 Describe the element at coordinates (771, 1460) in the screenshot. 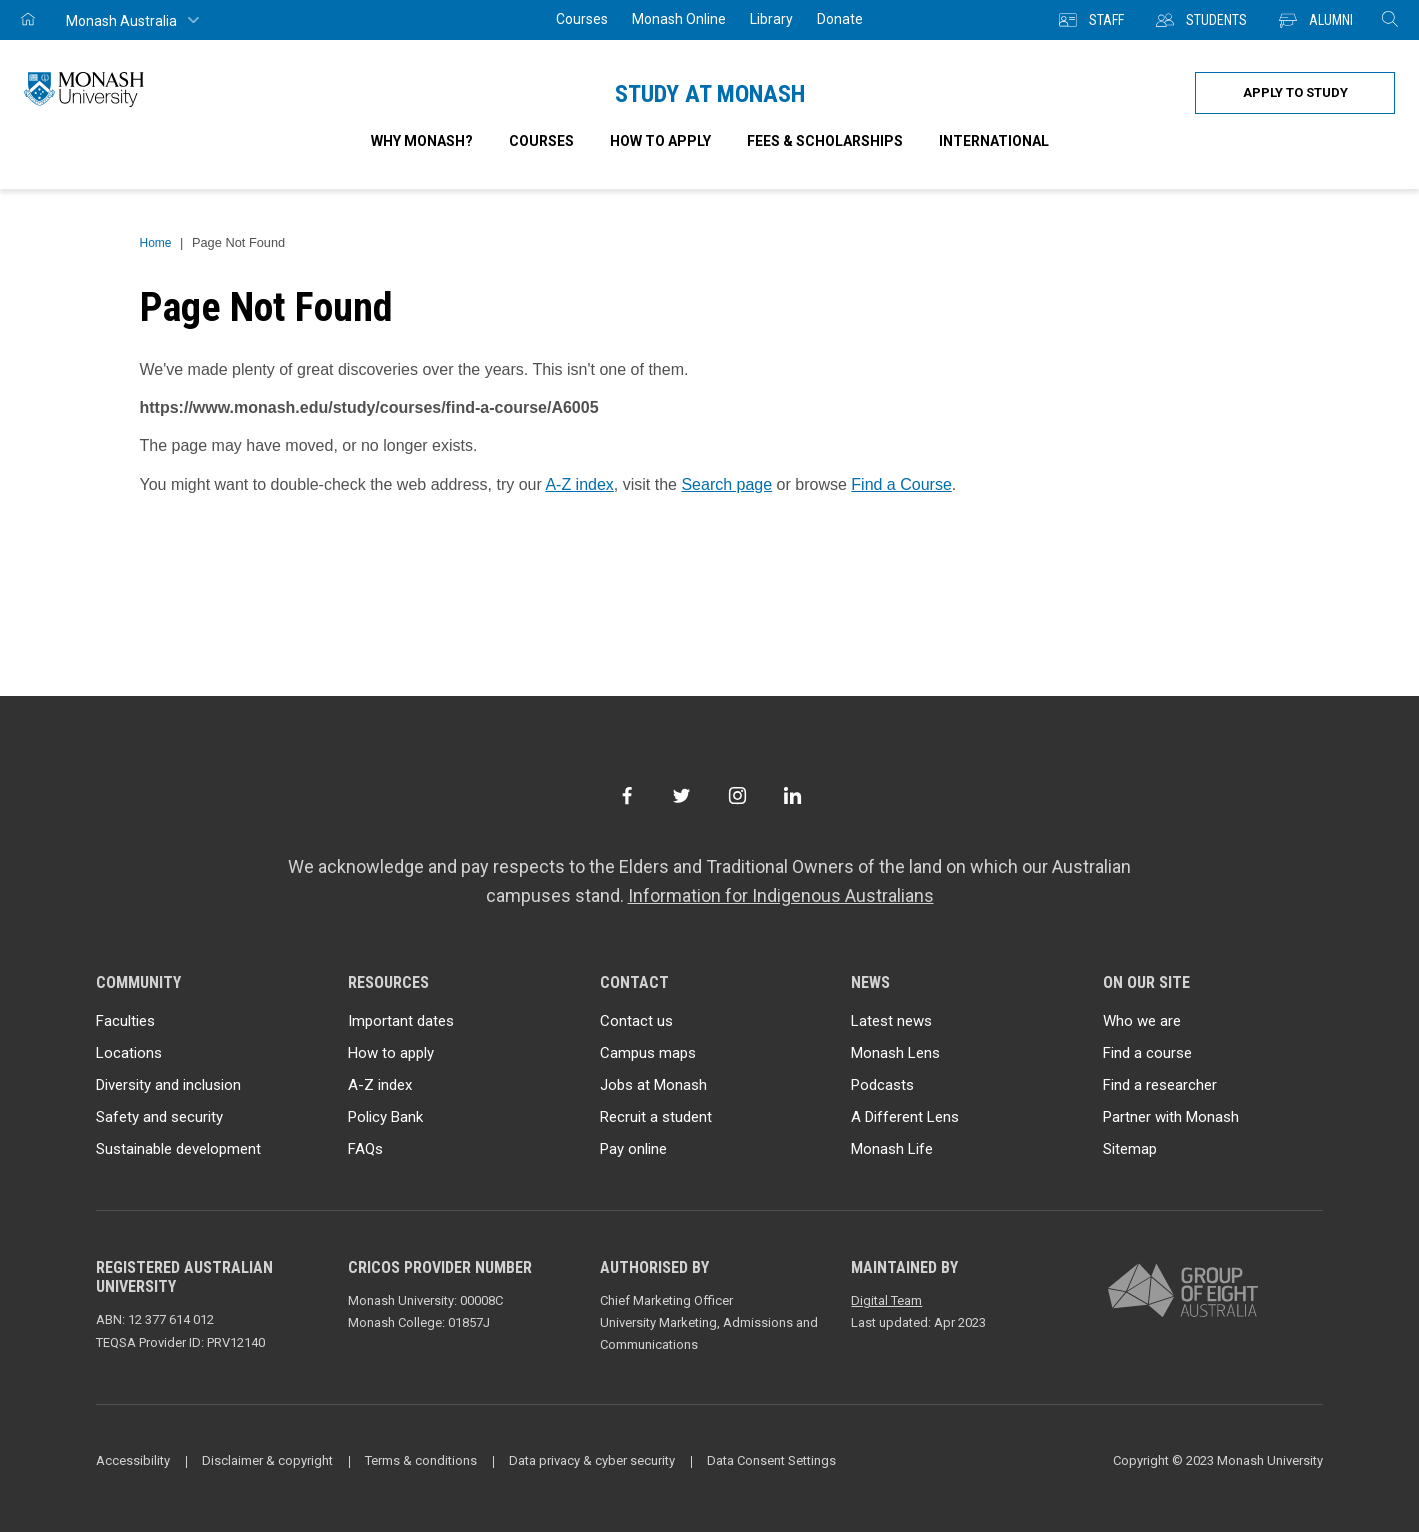

I see `Data Consent Settings` at that location.